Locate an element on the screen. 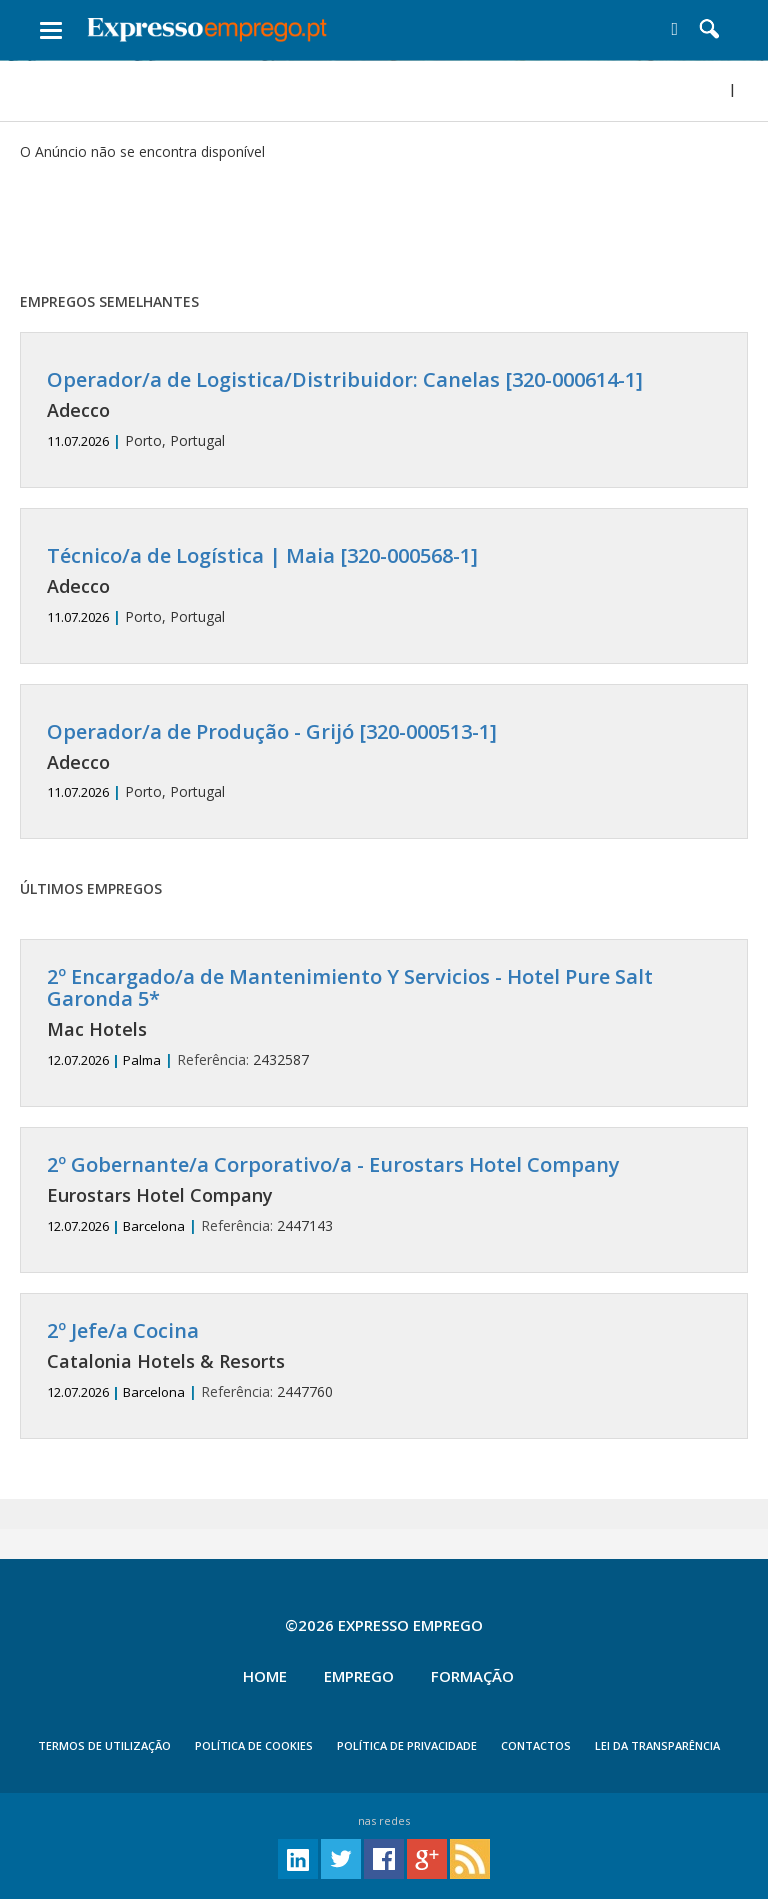 This screenshot has height=1899, width=768. TERMOS DE UTILIZAÇÃO is located at coordinates (104, 1745).